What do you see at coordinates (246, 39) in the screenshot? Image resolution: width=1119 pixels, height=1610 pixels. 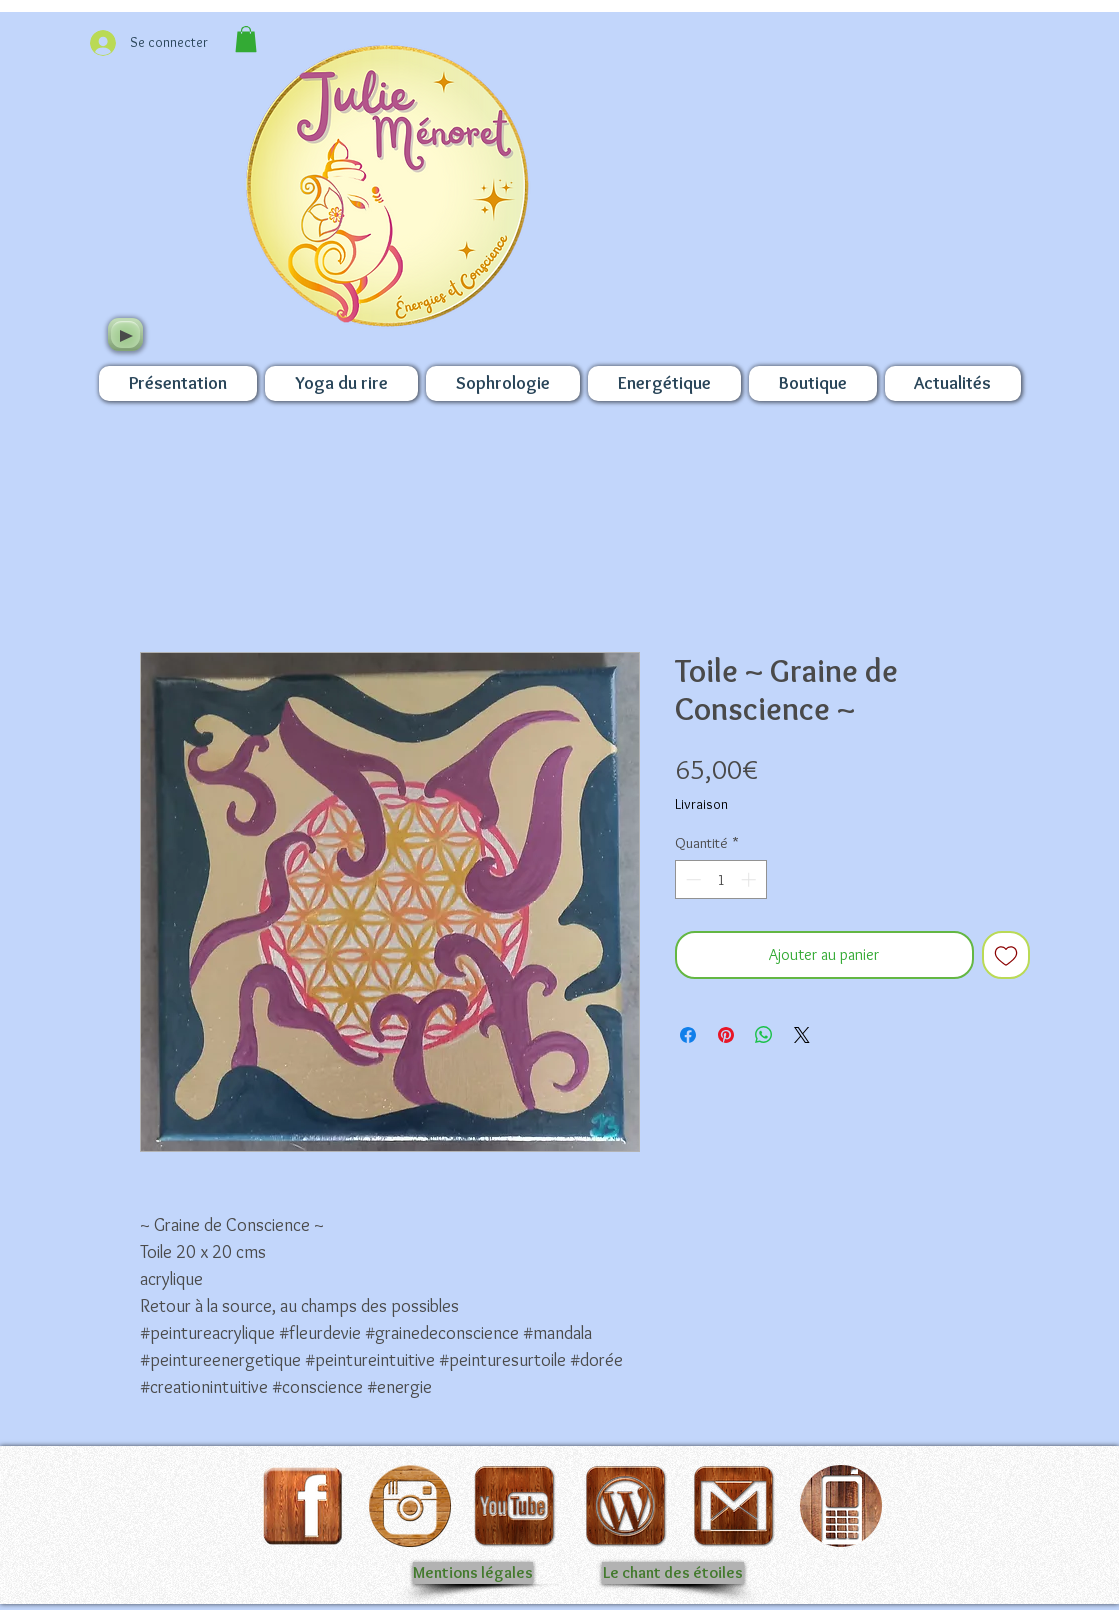 I see `[button]` at bounding box center [246, 39].